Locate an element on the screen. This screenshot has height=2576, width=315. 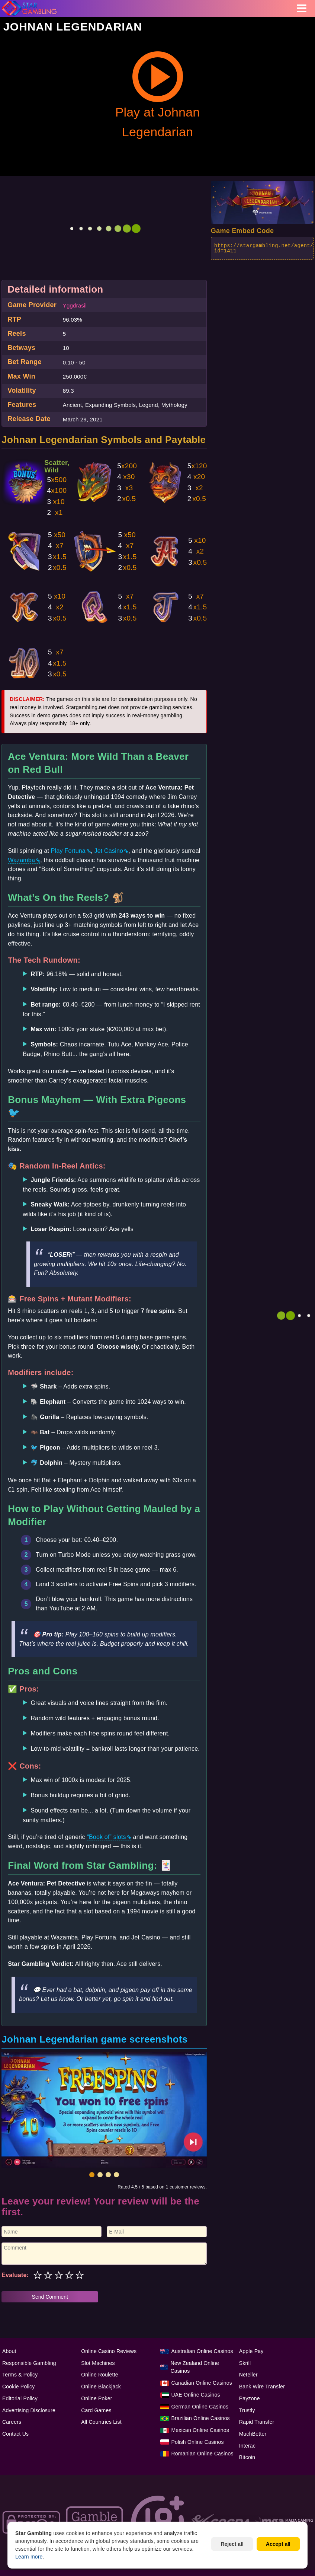
Mexican Online Casinos is located at coordinates (200, 2430).